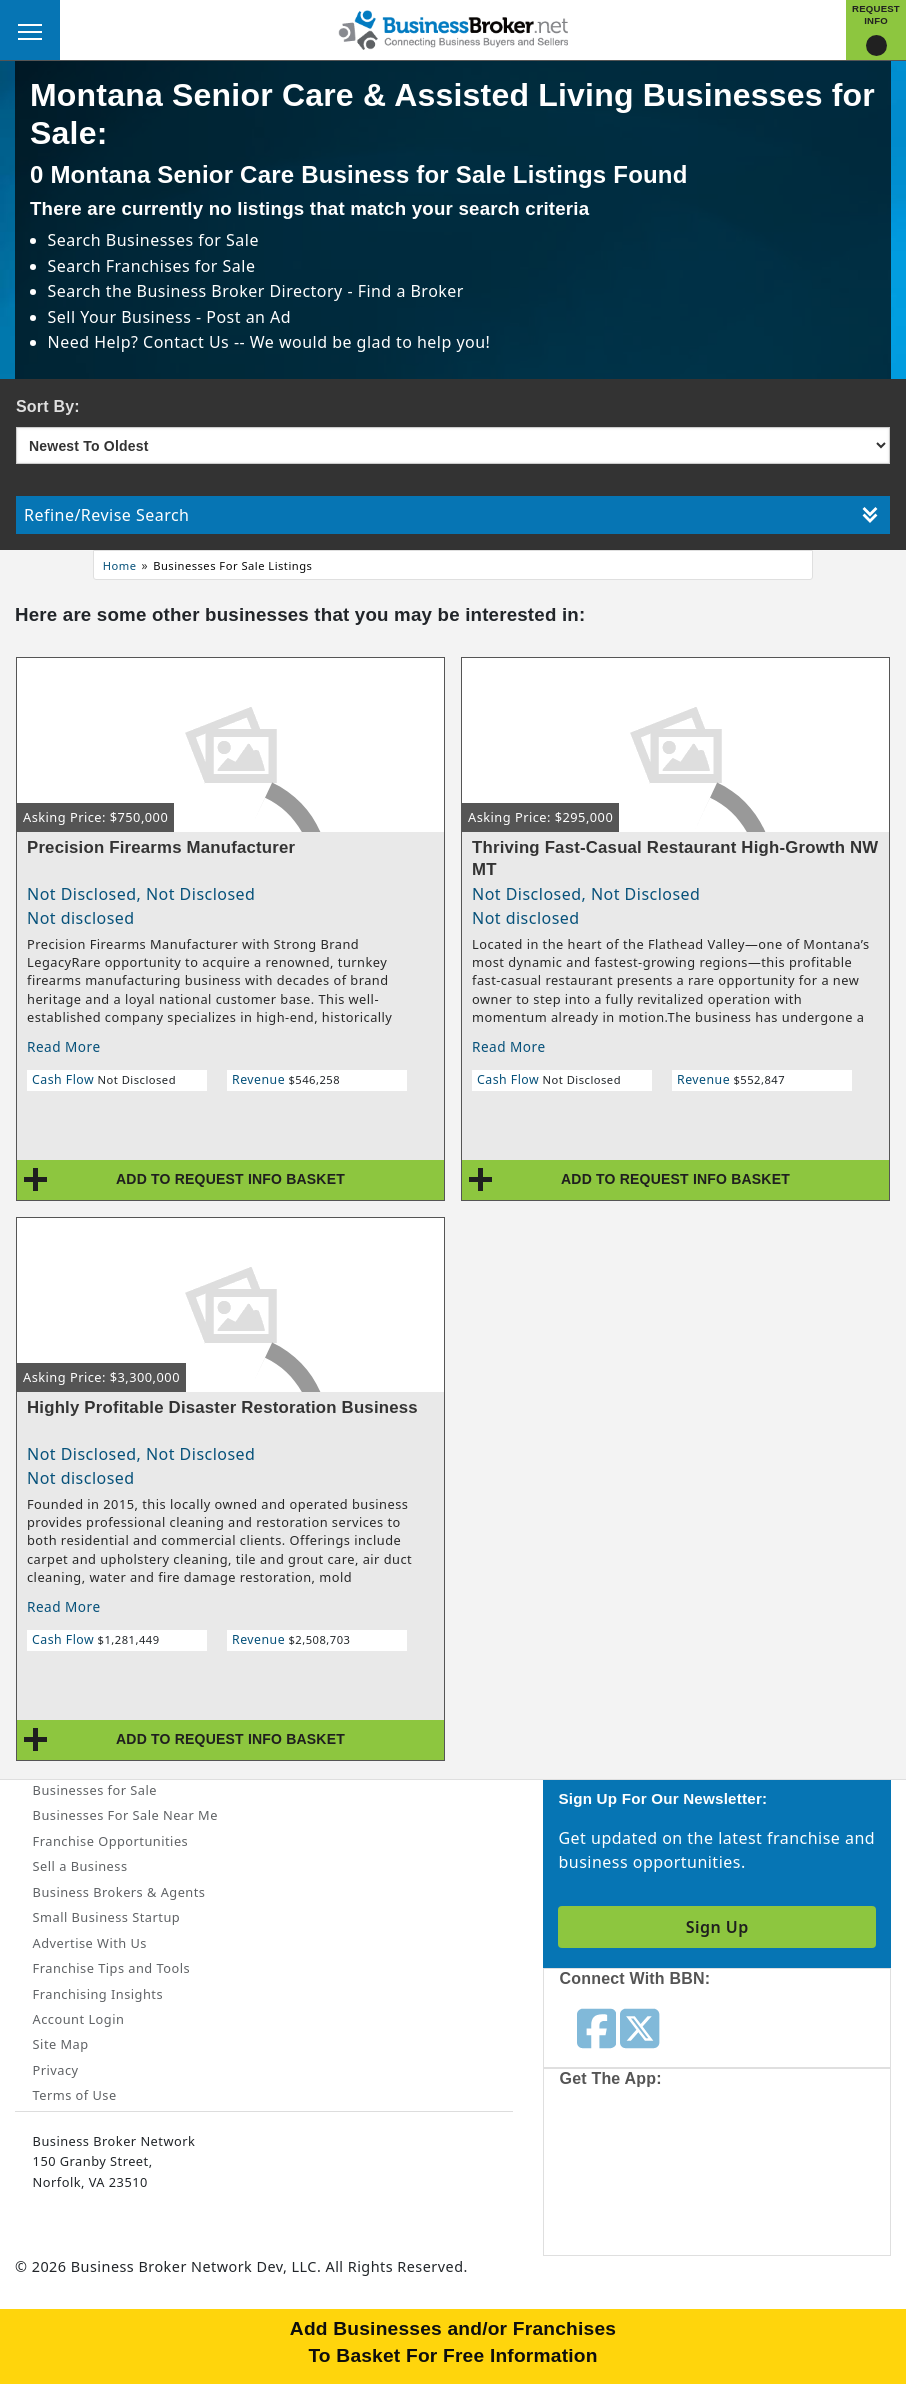 The width and height of the screenshot is (906, 2384). I want to click on Account Login, so click(79, 2019).